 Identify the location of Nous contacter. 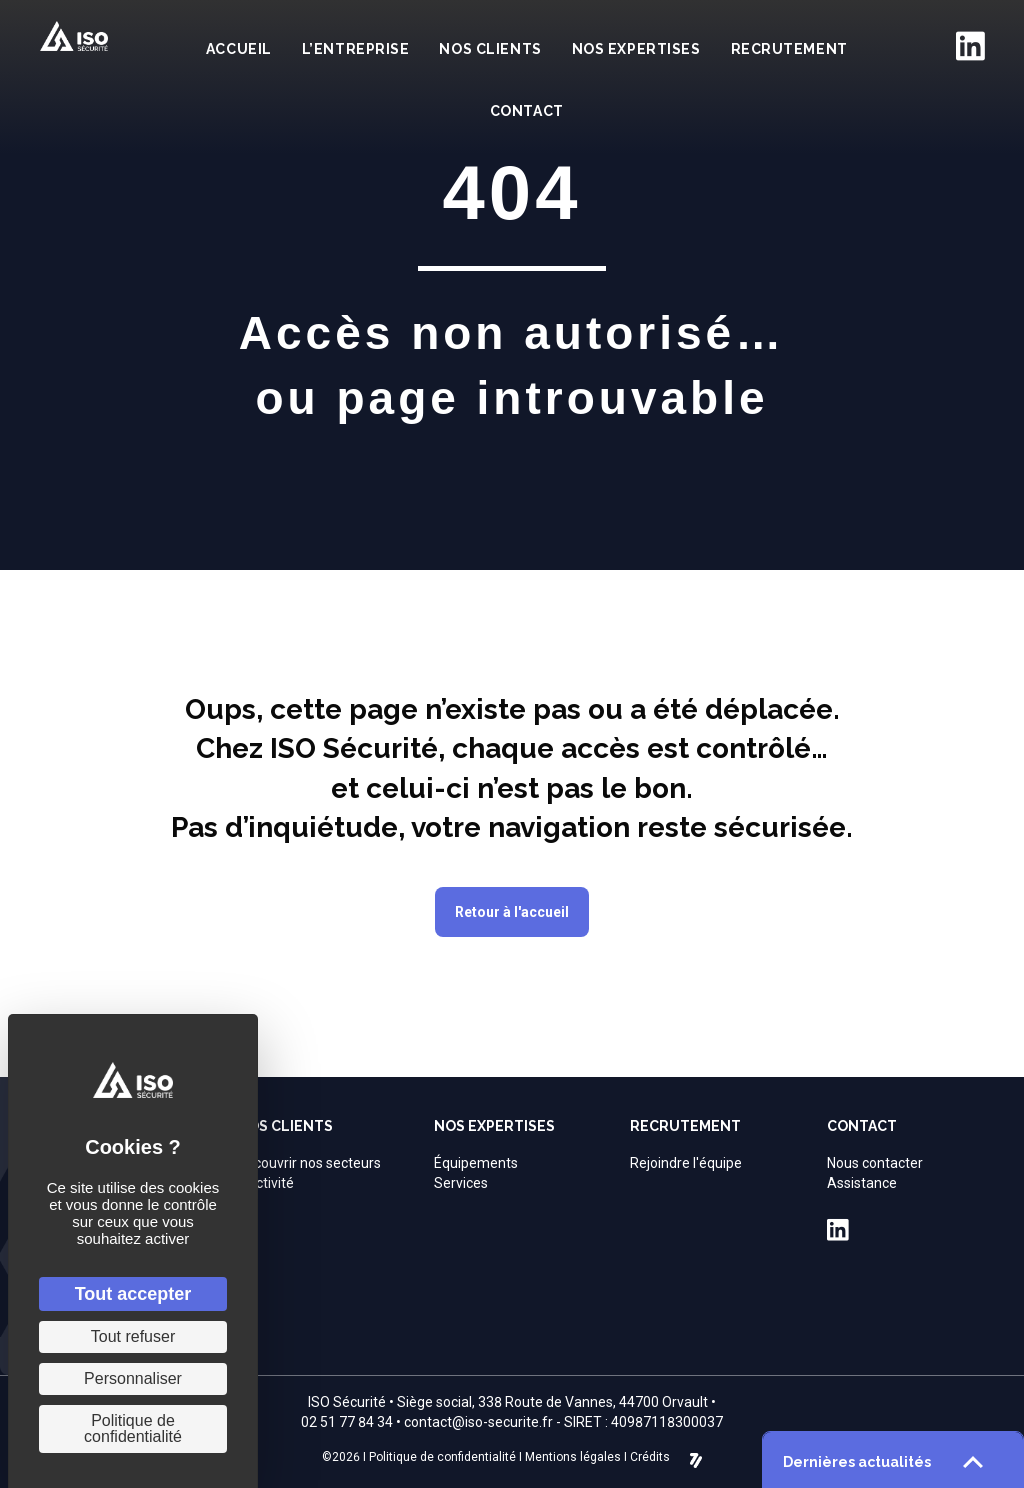
(875, 1163).